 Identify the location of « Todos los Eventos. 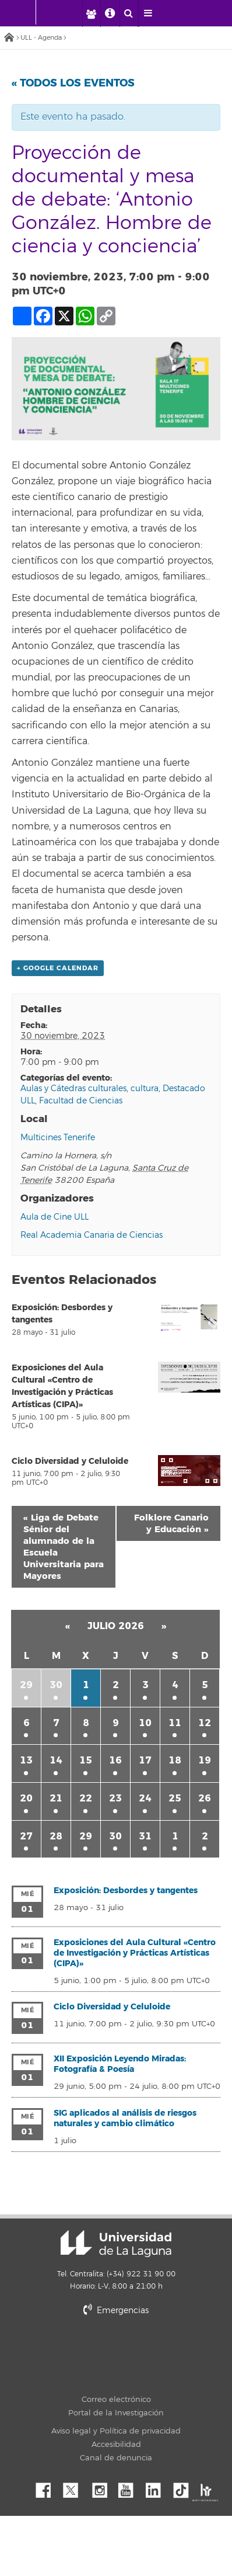
(73, 83).